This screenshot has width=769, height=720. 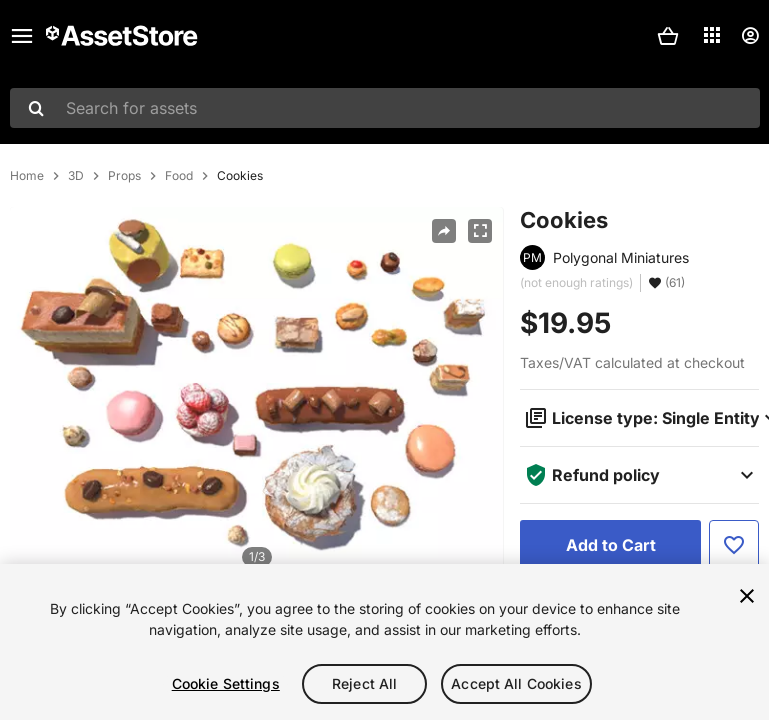 I want to click on [User menu], so click(x=750, y=36).